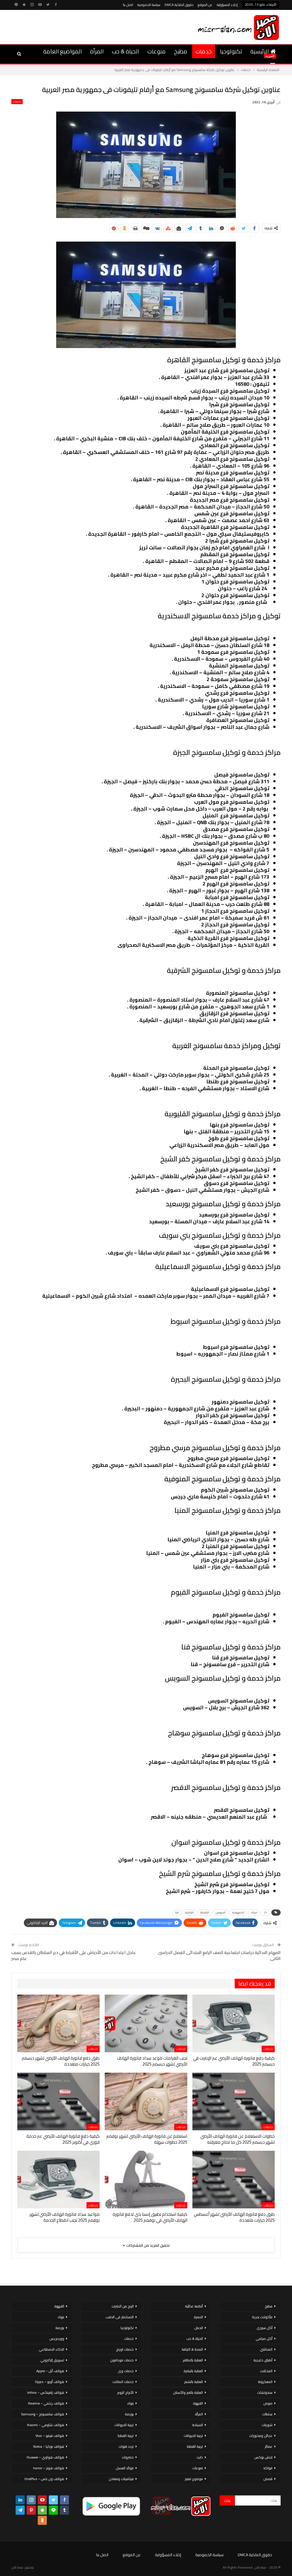 The image size is (292, 2576). Describe the element at coordinates (42, 2414) in the screenshot. I see `هواتف سامسونج – Samsung` at that location.